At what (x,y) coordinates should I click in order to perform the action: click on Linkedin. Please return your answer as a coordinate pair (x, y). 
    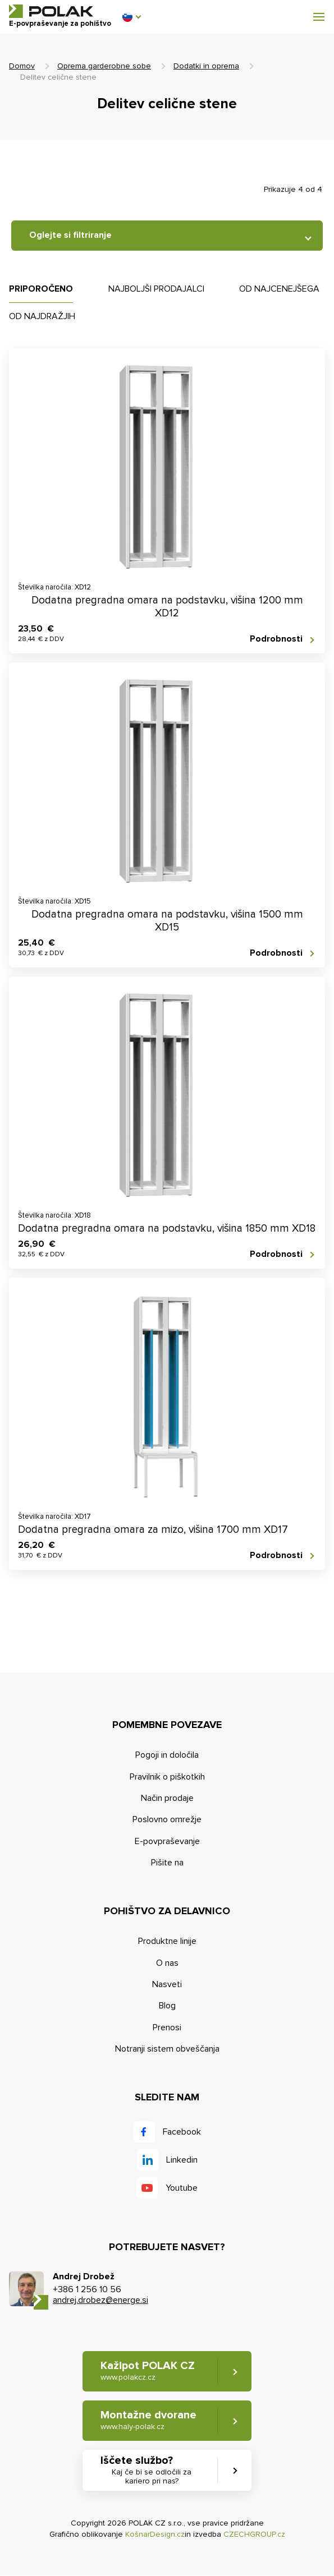
    Looking at the image, I should click on (182, 2159).